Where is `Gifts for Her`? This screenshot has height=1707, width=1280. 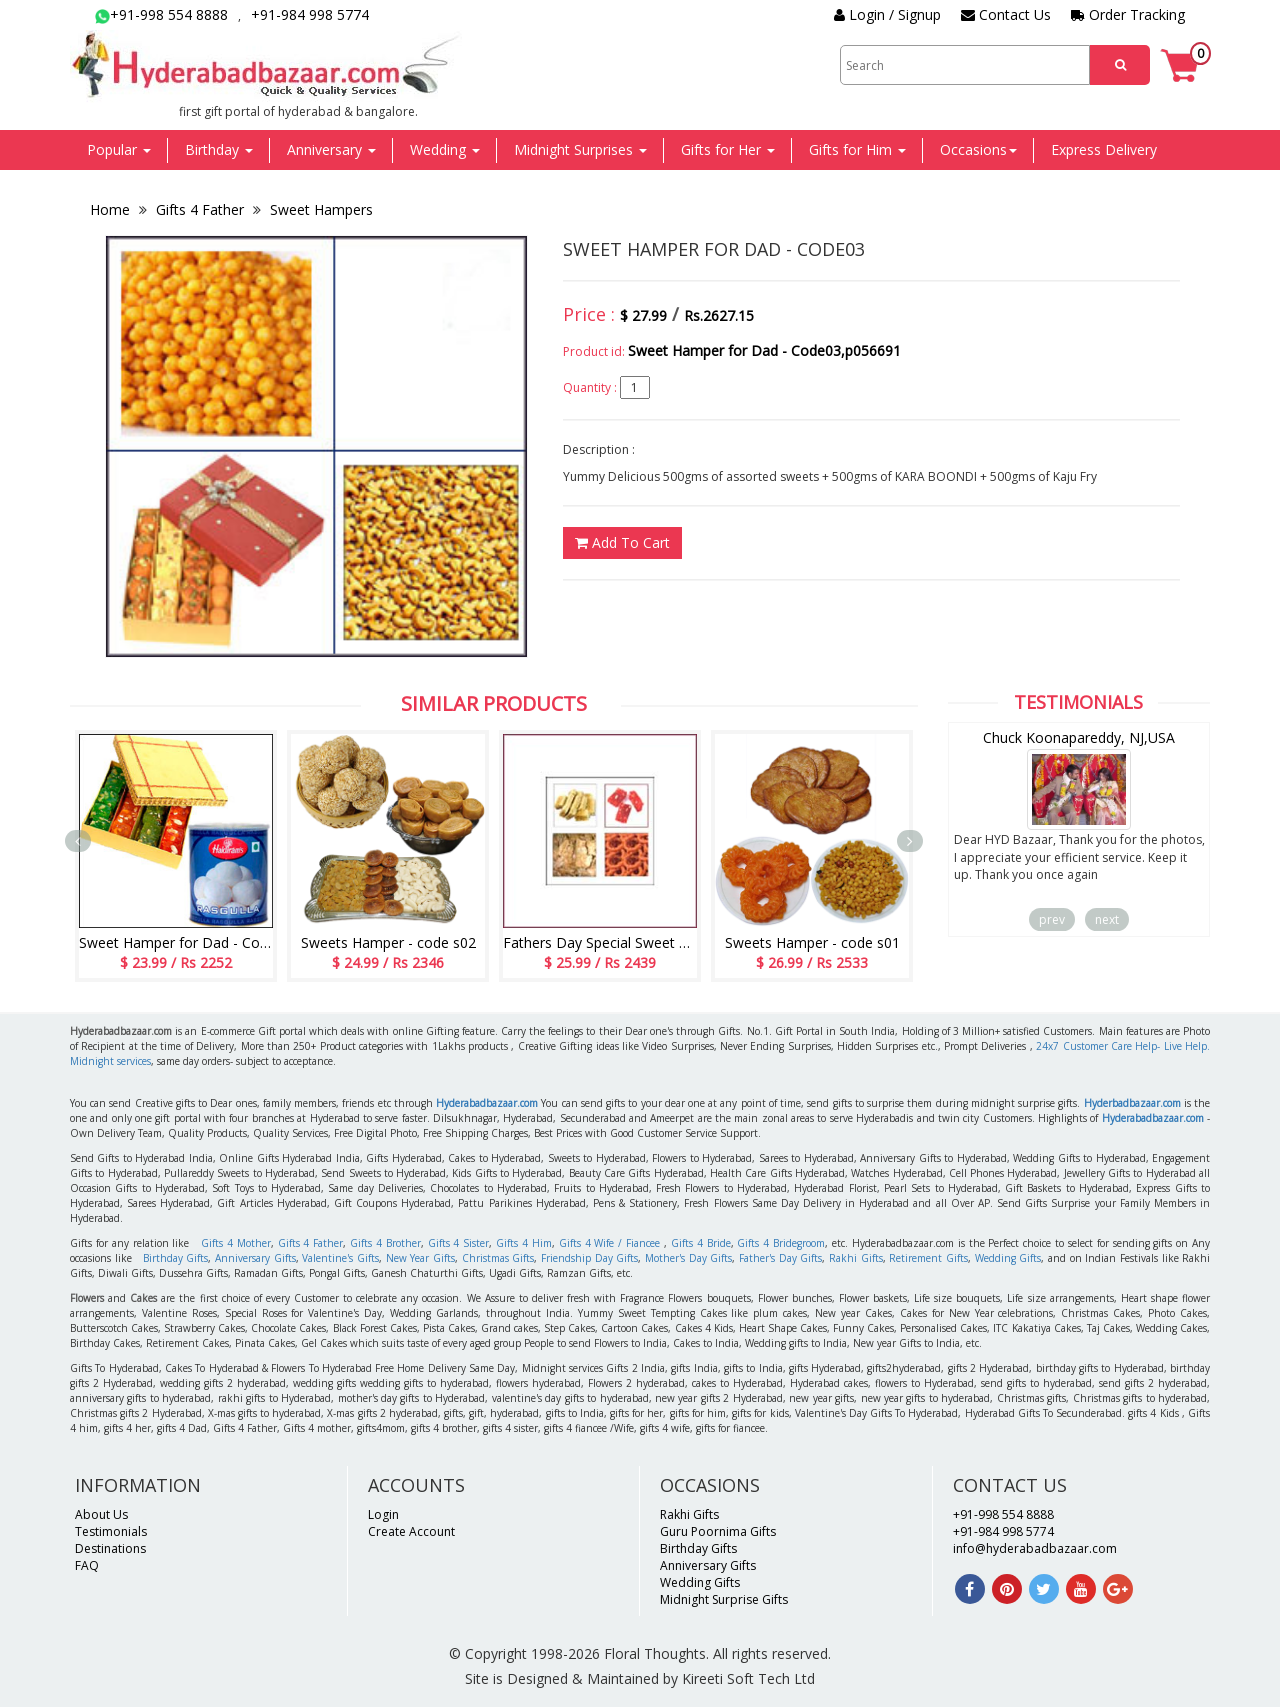
Gifts for Her is located at coordinates (728, 149).